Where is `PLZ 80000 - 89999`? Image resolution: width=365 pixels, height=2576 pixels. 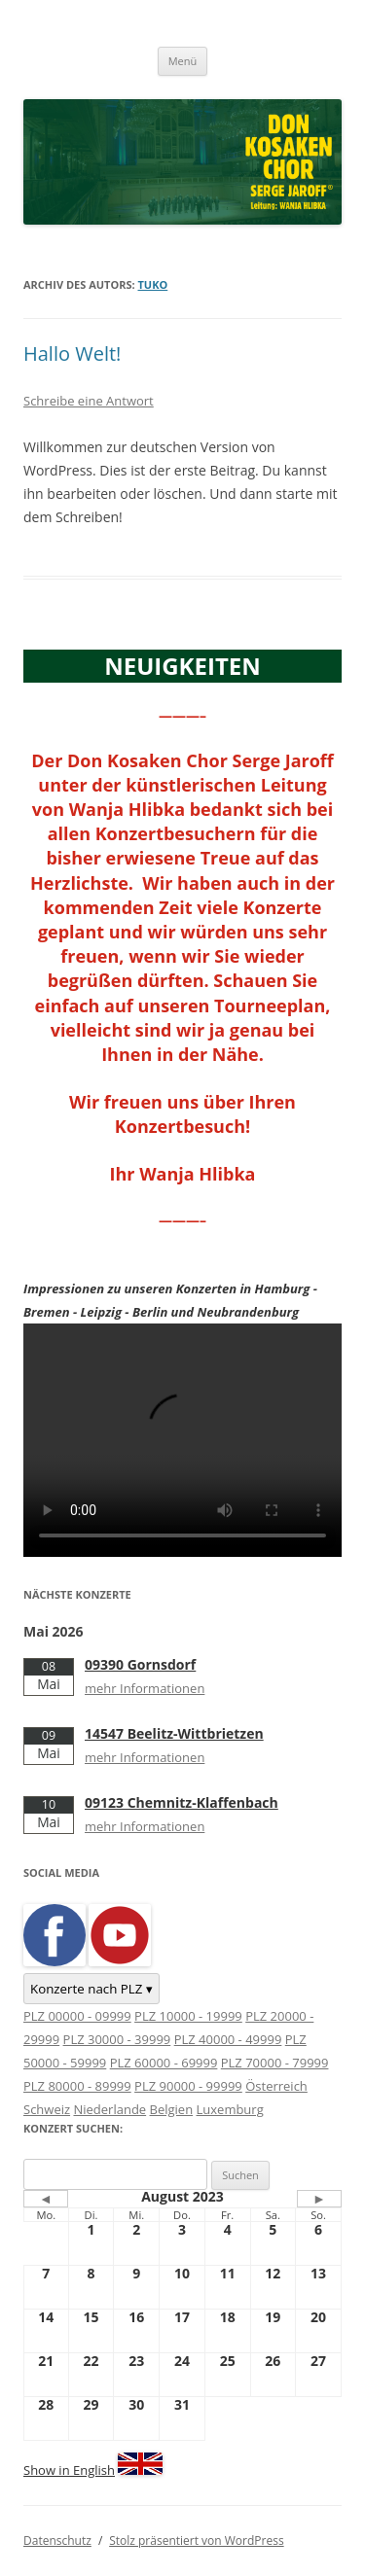
PLZ 80000 - 89999 is located at coordinates (77, 2086).